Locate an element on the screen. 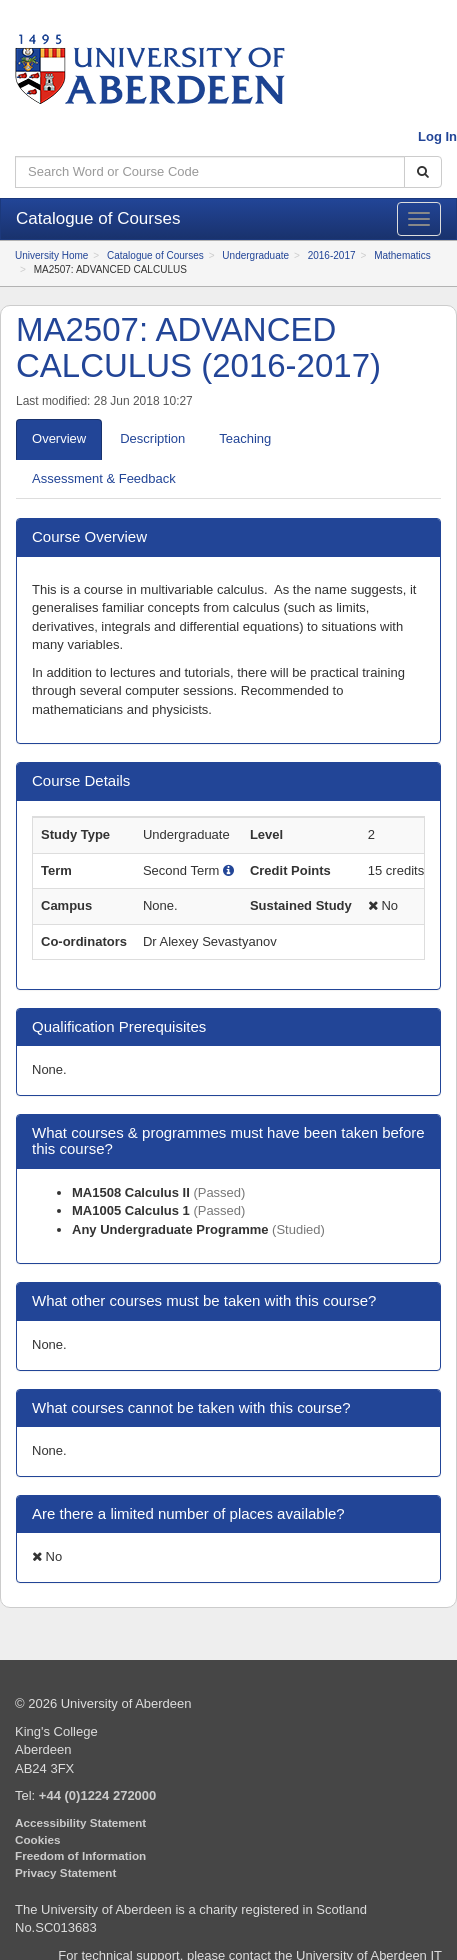 The image size is (457, 1960). eaching is located at coordinates (245, 438).